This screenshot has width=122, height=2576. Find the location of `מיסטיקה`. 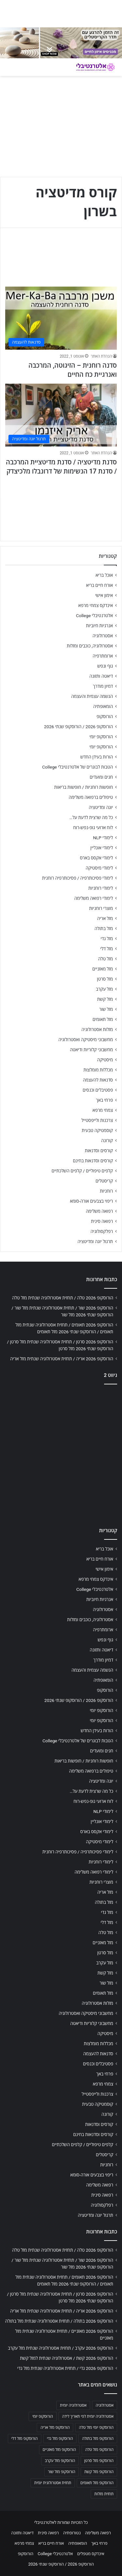

מיסטיקה is located at coordinates (105, 1059).